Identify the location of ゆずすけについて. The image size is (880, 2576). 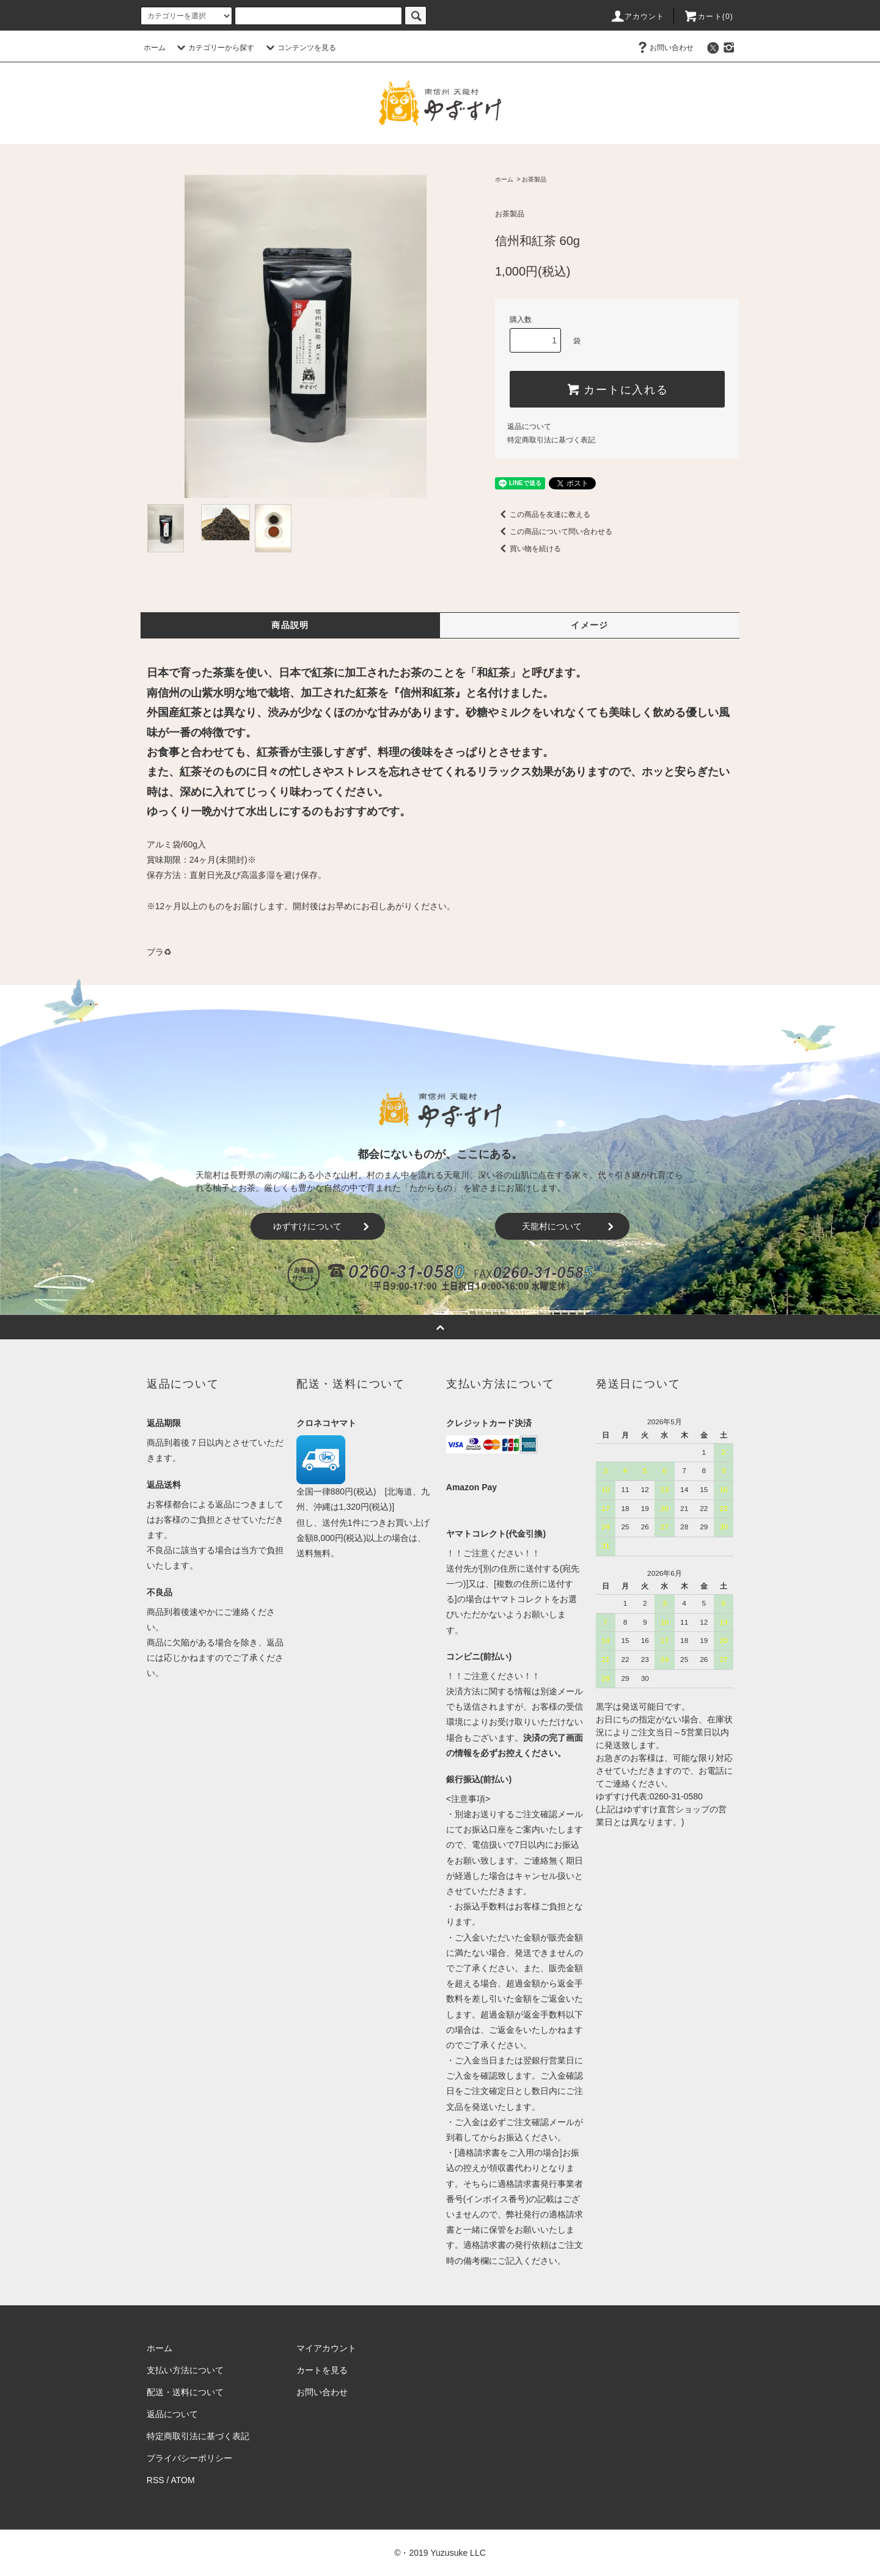
(323, 1226).